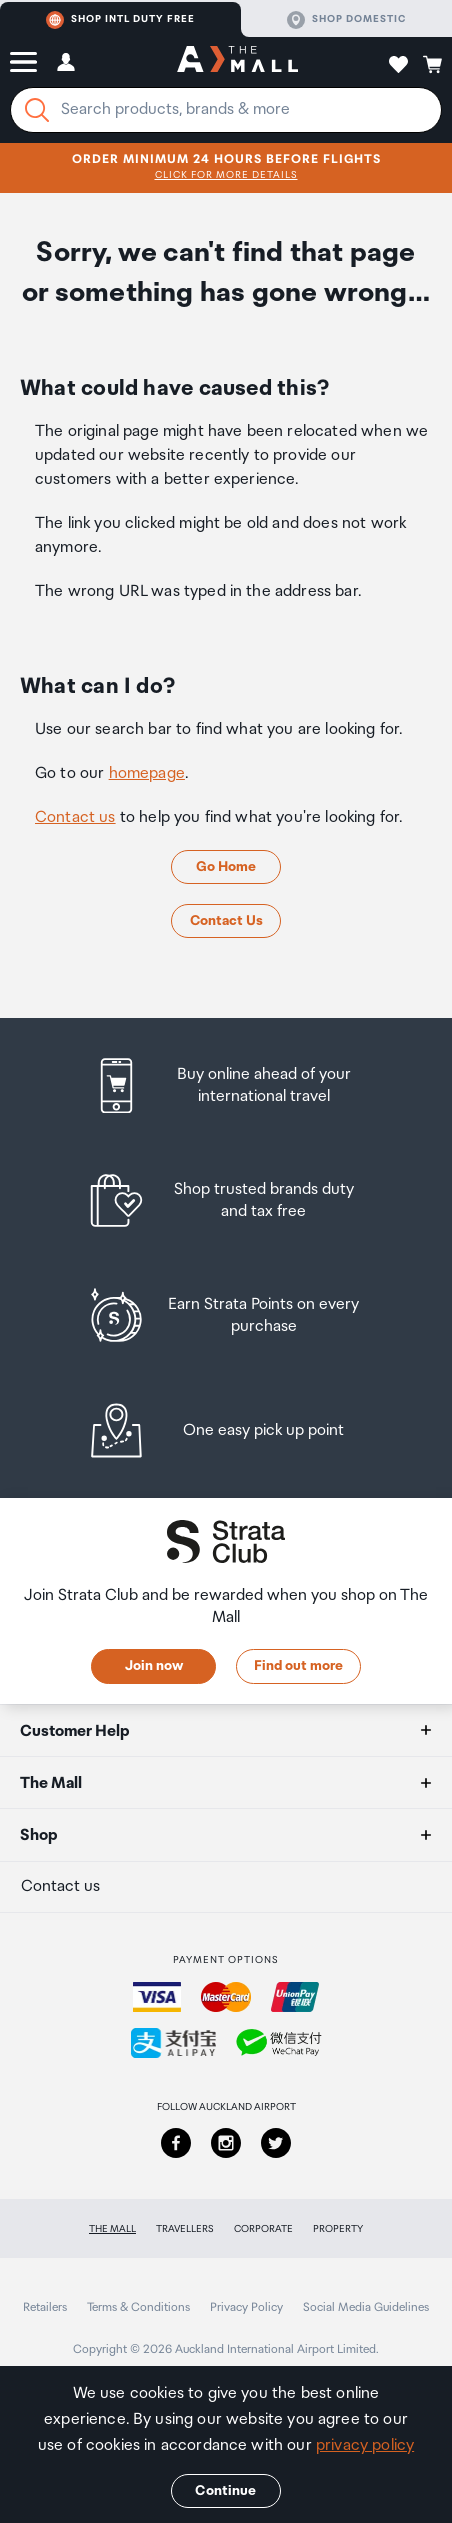 The image size is (452, 2523). Describe the element at coordinates (154, 1666) in the screenshot. I see `Join now` at that location.